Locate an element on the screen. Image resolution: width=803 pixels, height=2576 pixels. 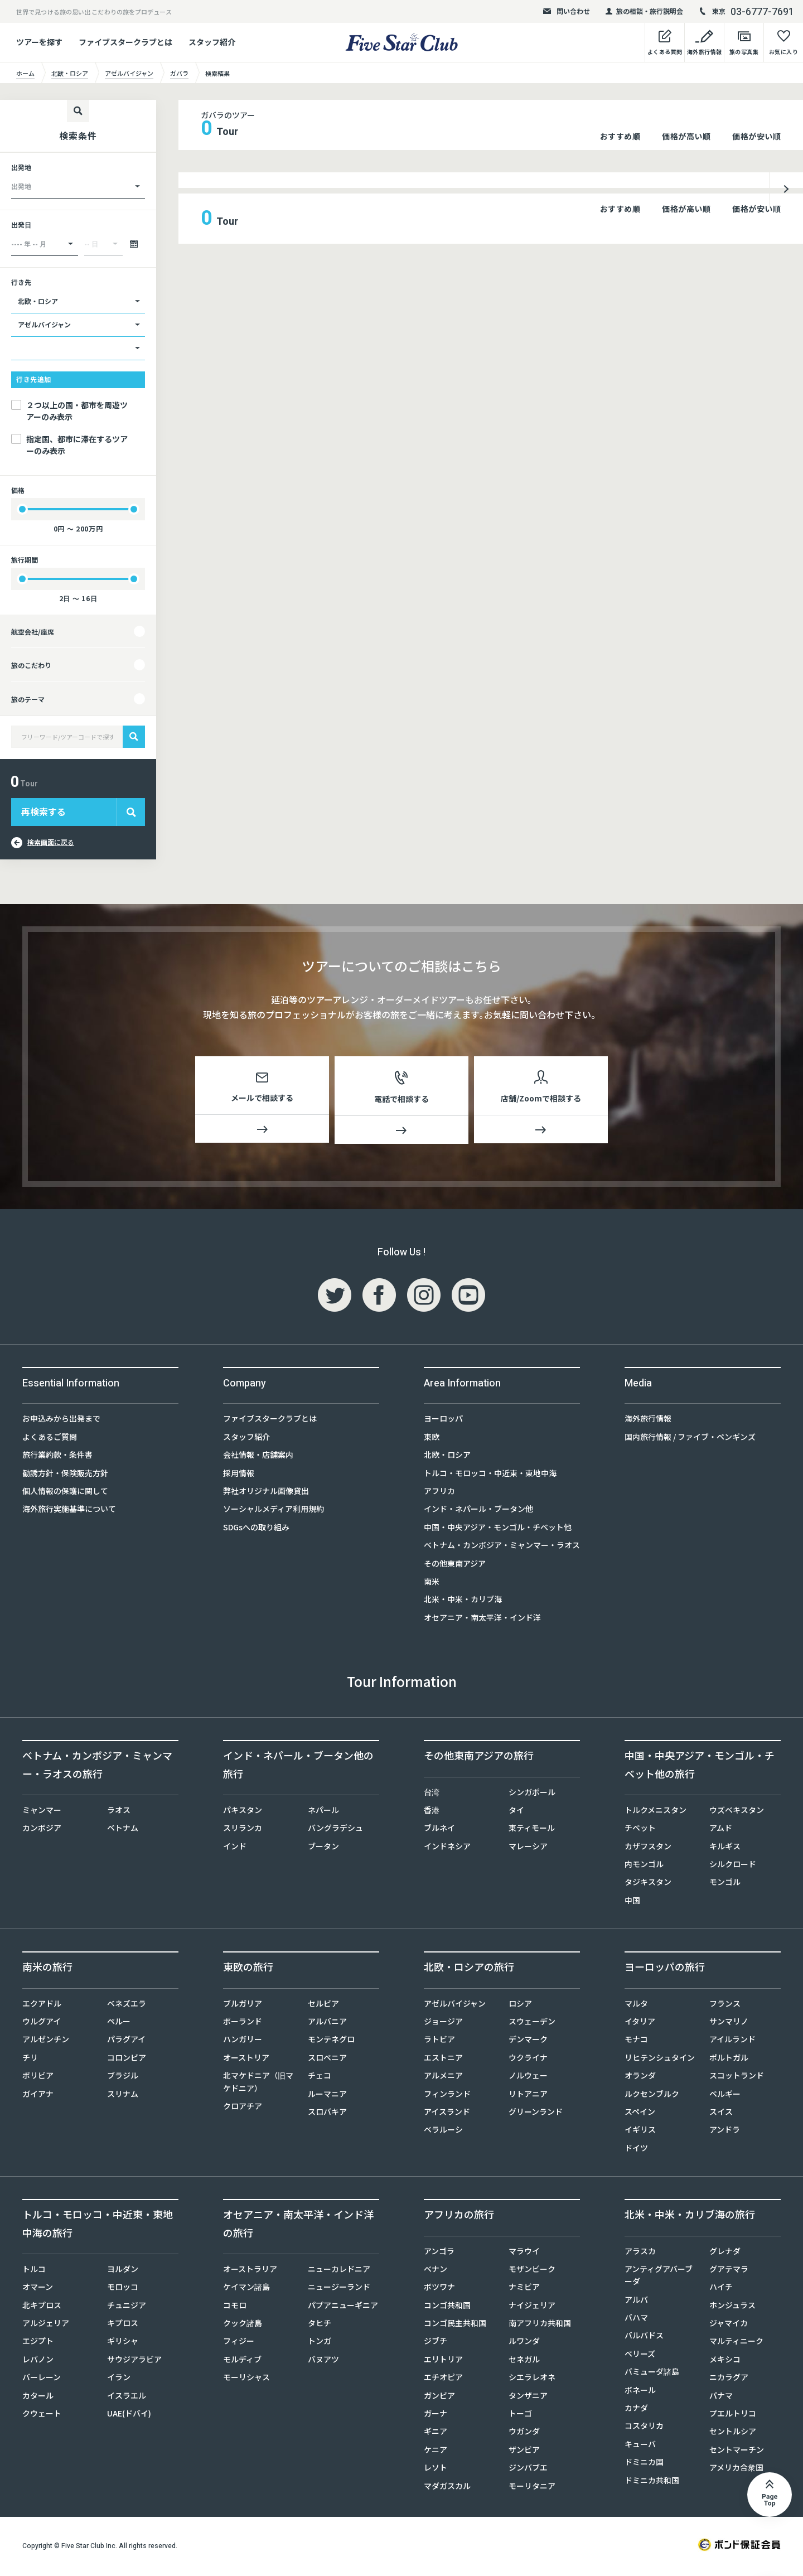
キューバ is located at coordinates (640, 2446).